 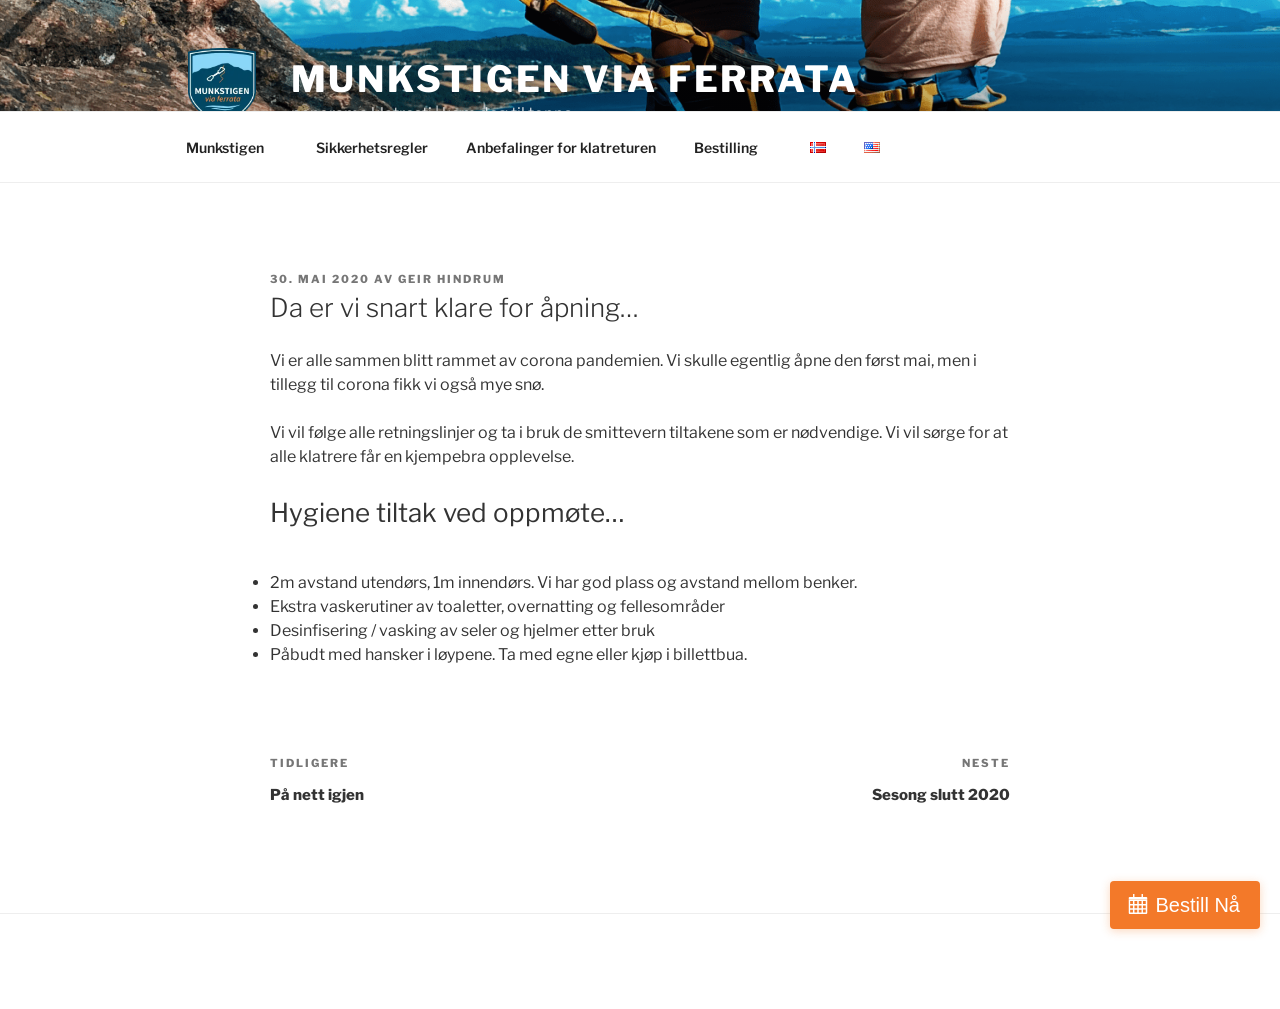 What do you see at coordinates (234, 147) in the screenshot?
I see `Munkstigen` at bounding box center [234, 147].